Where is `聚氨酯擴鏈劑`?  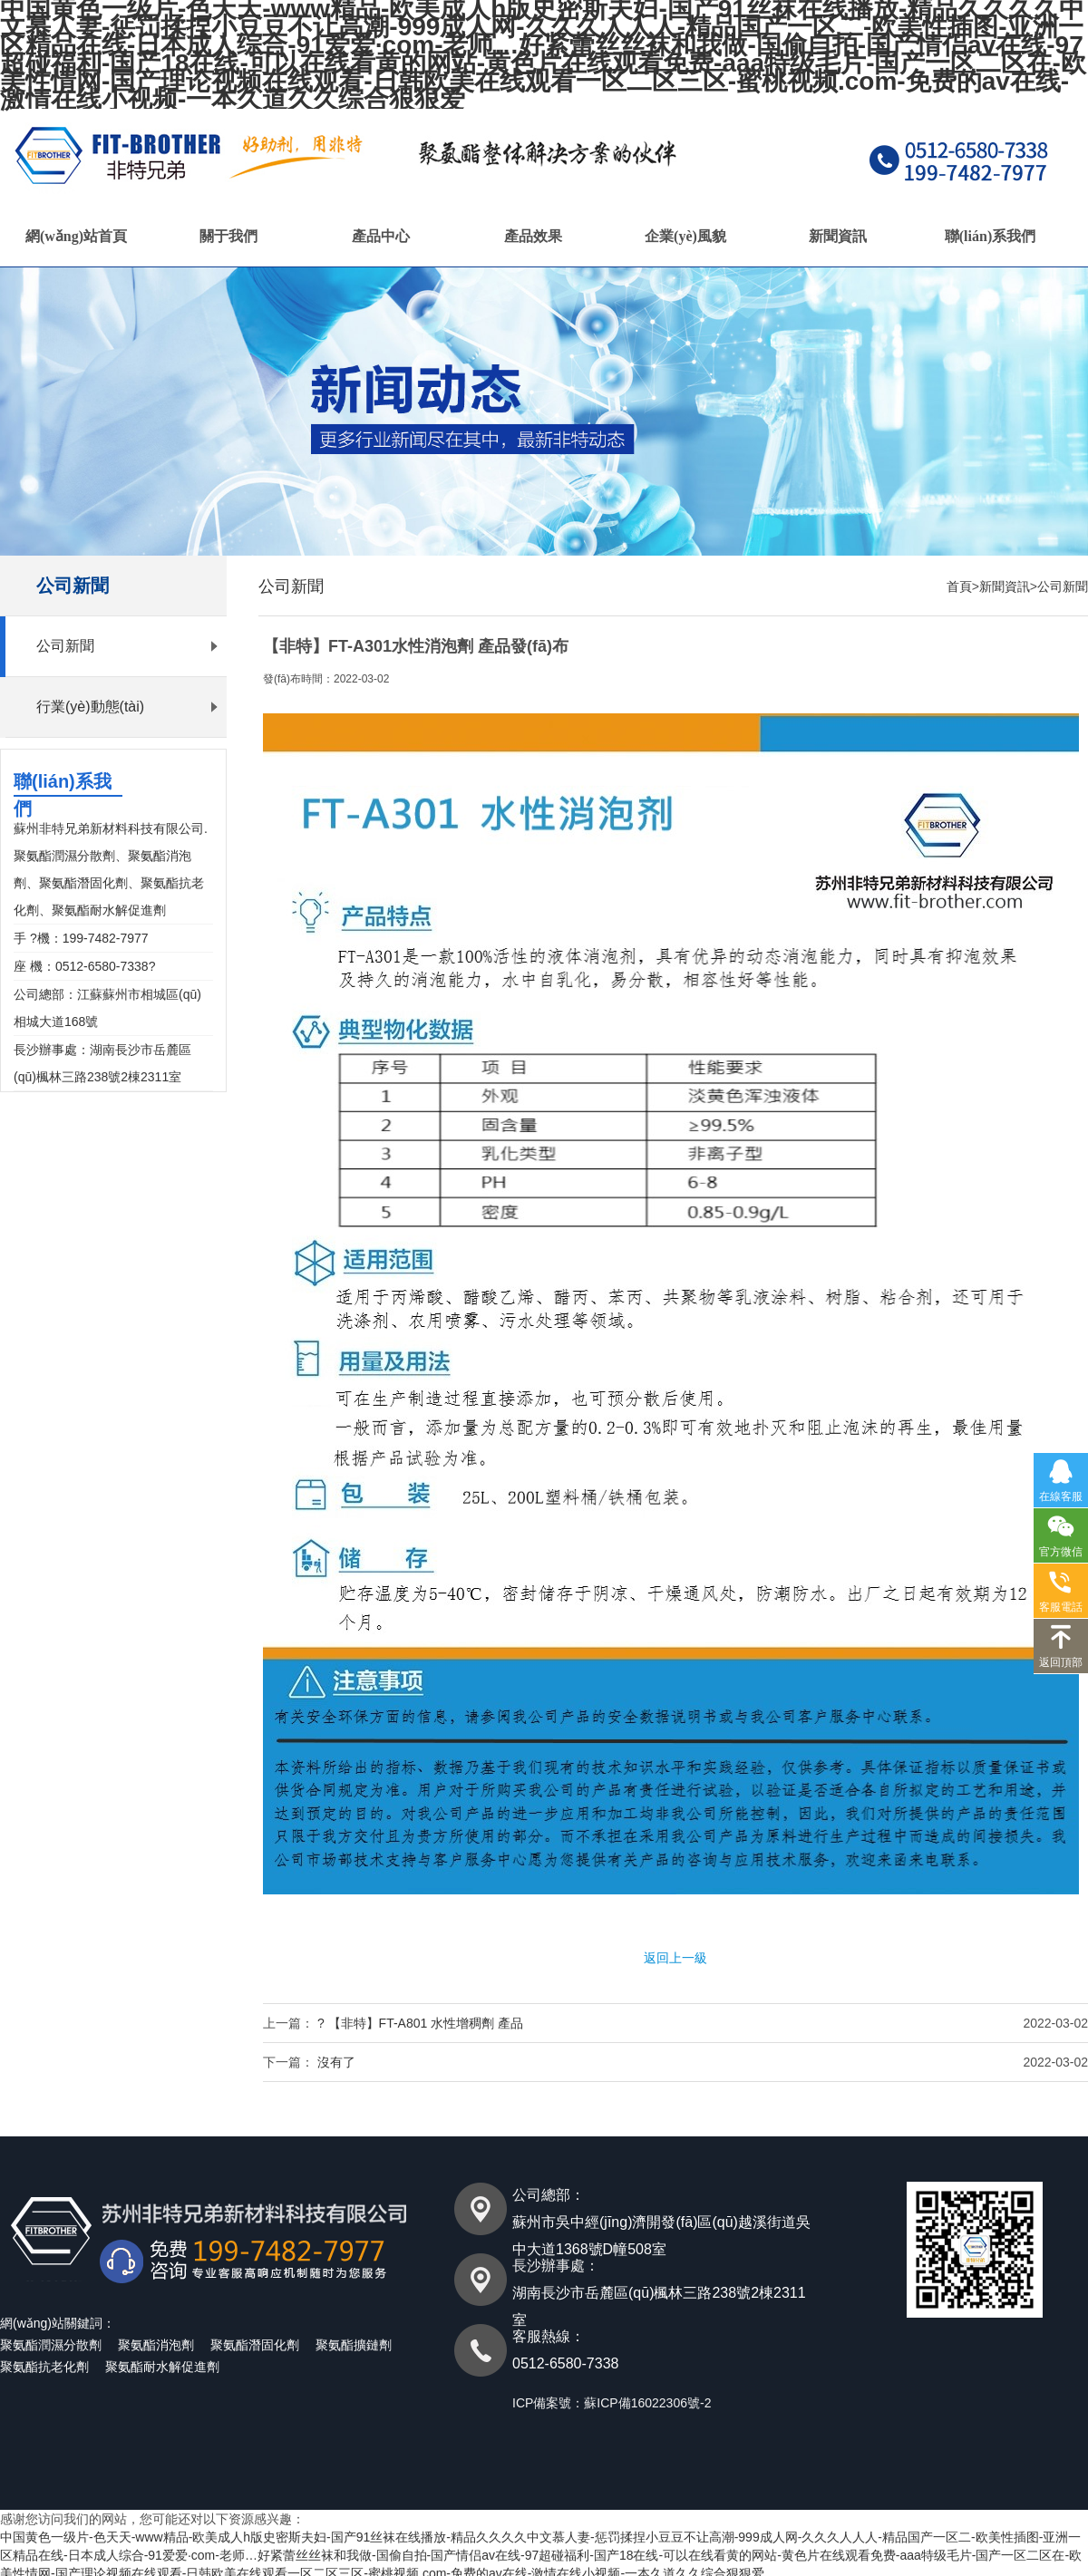 聚氨酯擴鏈劑 is located at coordinates (354, 2345).